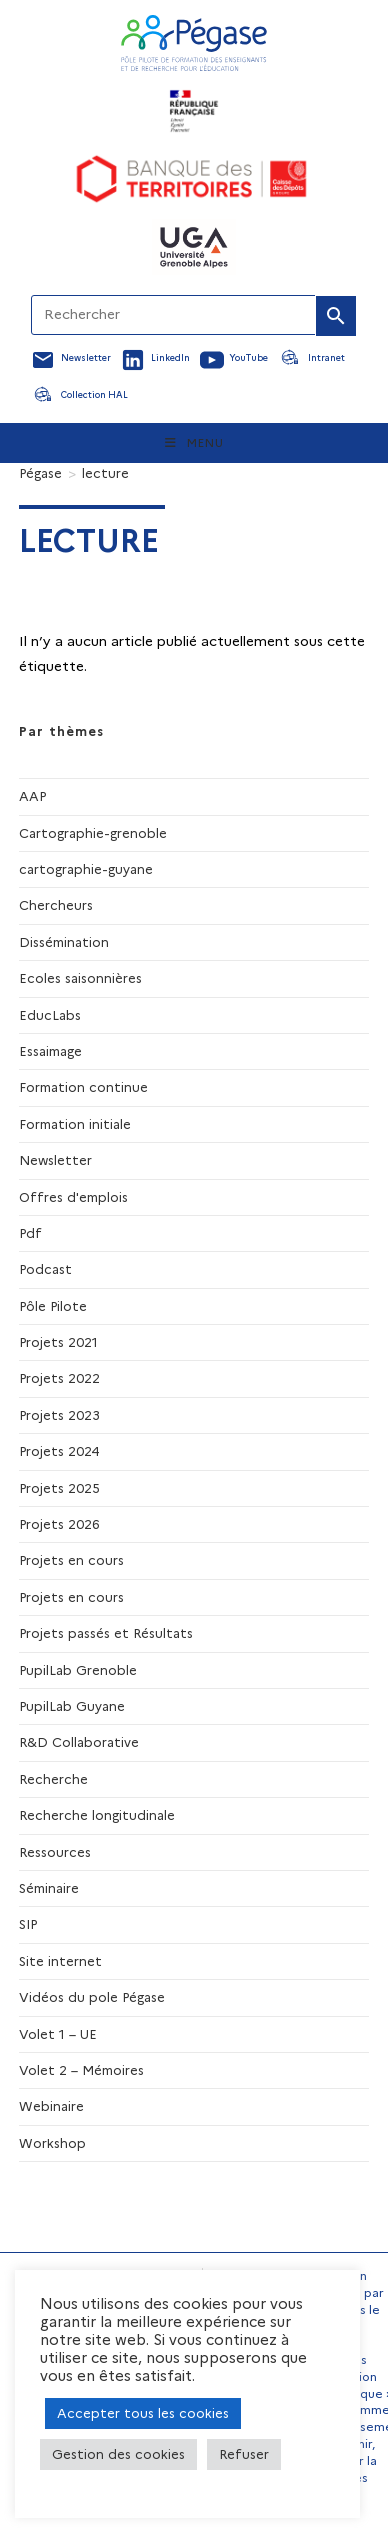 The height and width of the screenshot is (2533, 388). What do you see at coordinates (50, 1015) in the screenshot?
I see `EducLabs` at bounding box center [50, 1015].